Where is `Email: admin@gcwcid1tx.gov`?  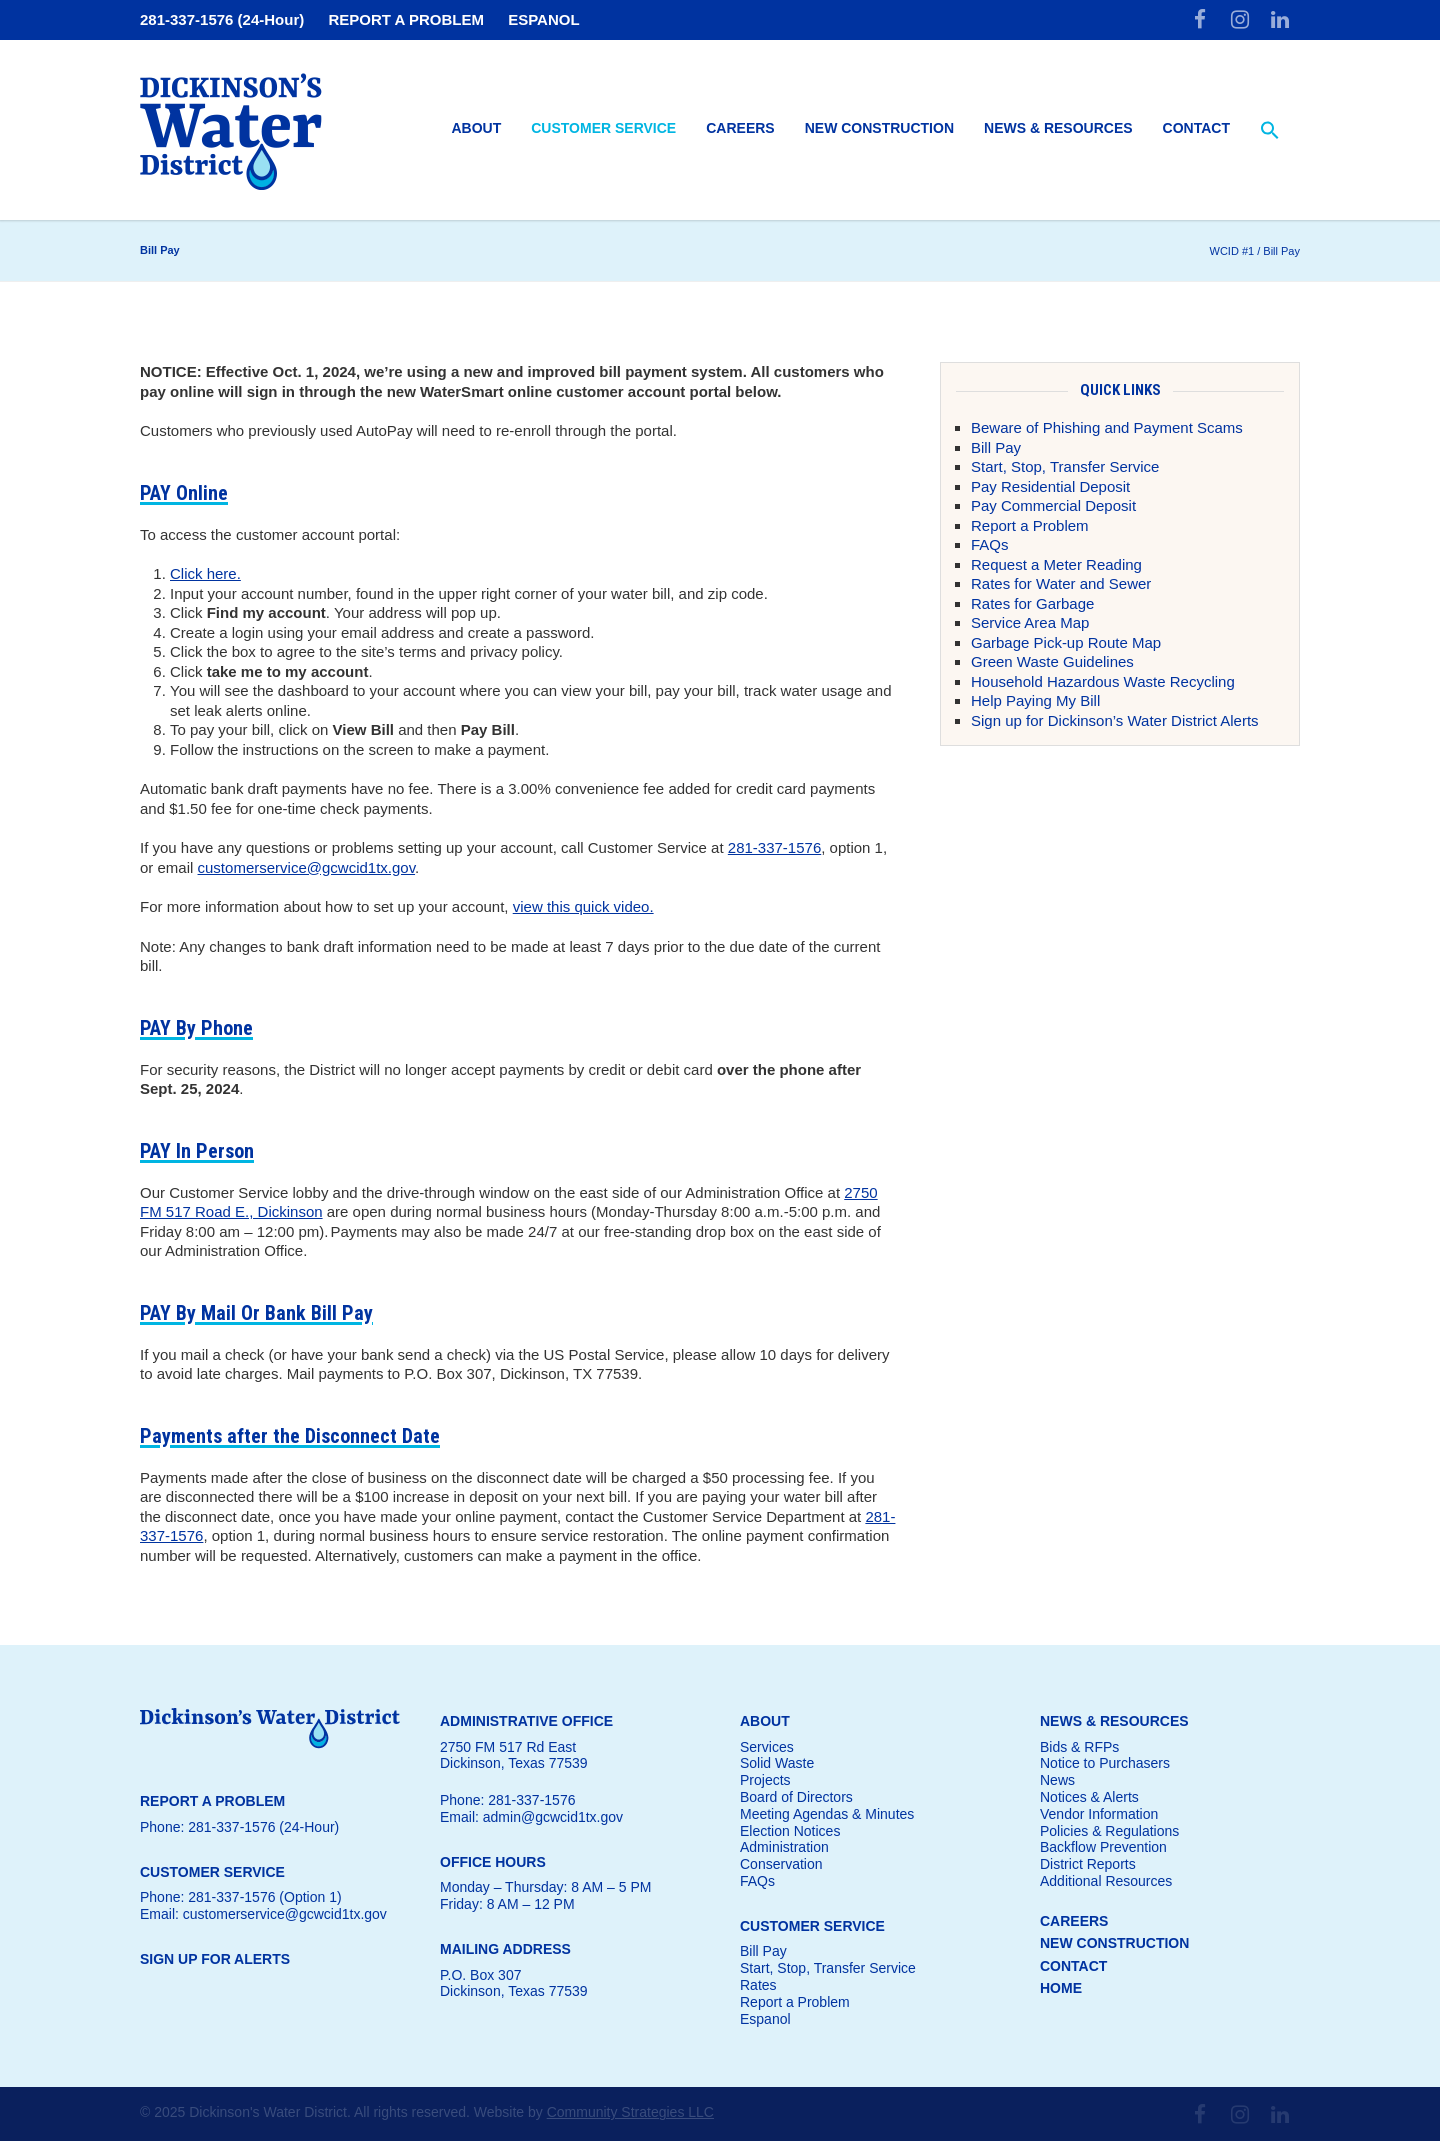
Email: admin@gcwcid1tx.gov is located at coordinates (531, 1817).